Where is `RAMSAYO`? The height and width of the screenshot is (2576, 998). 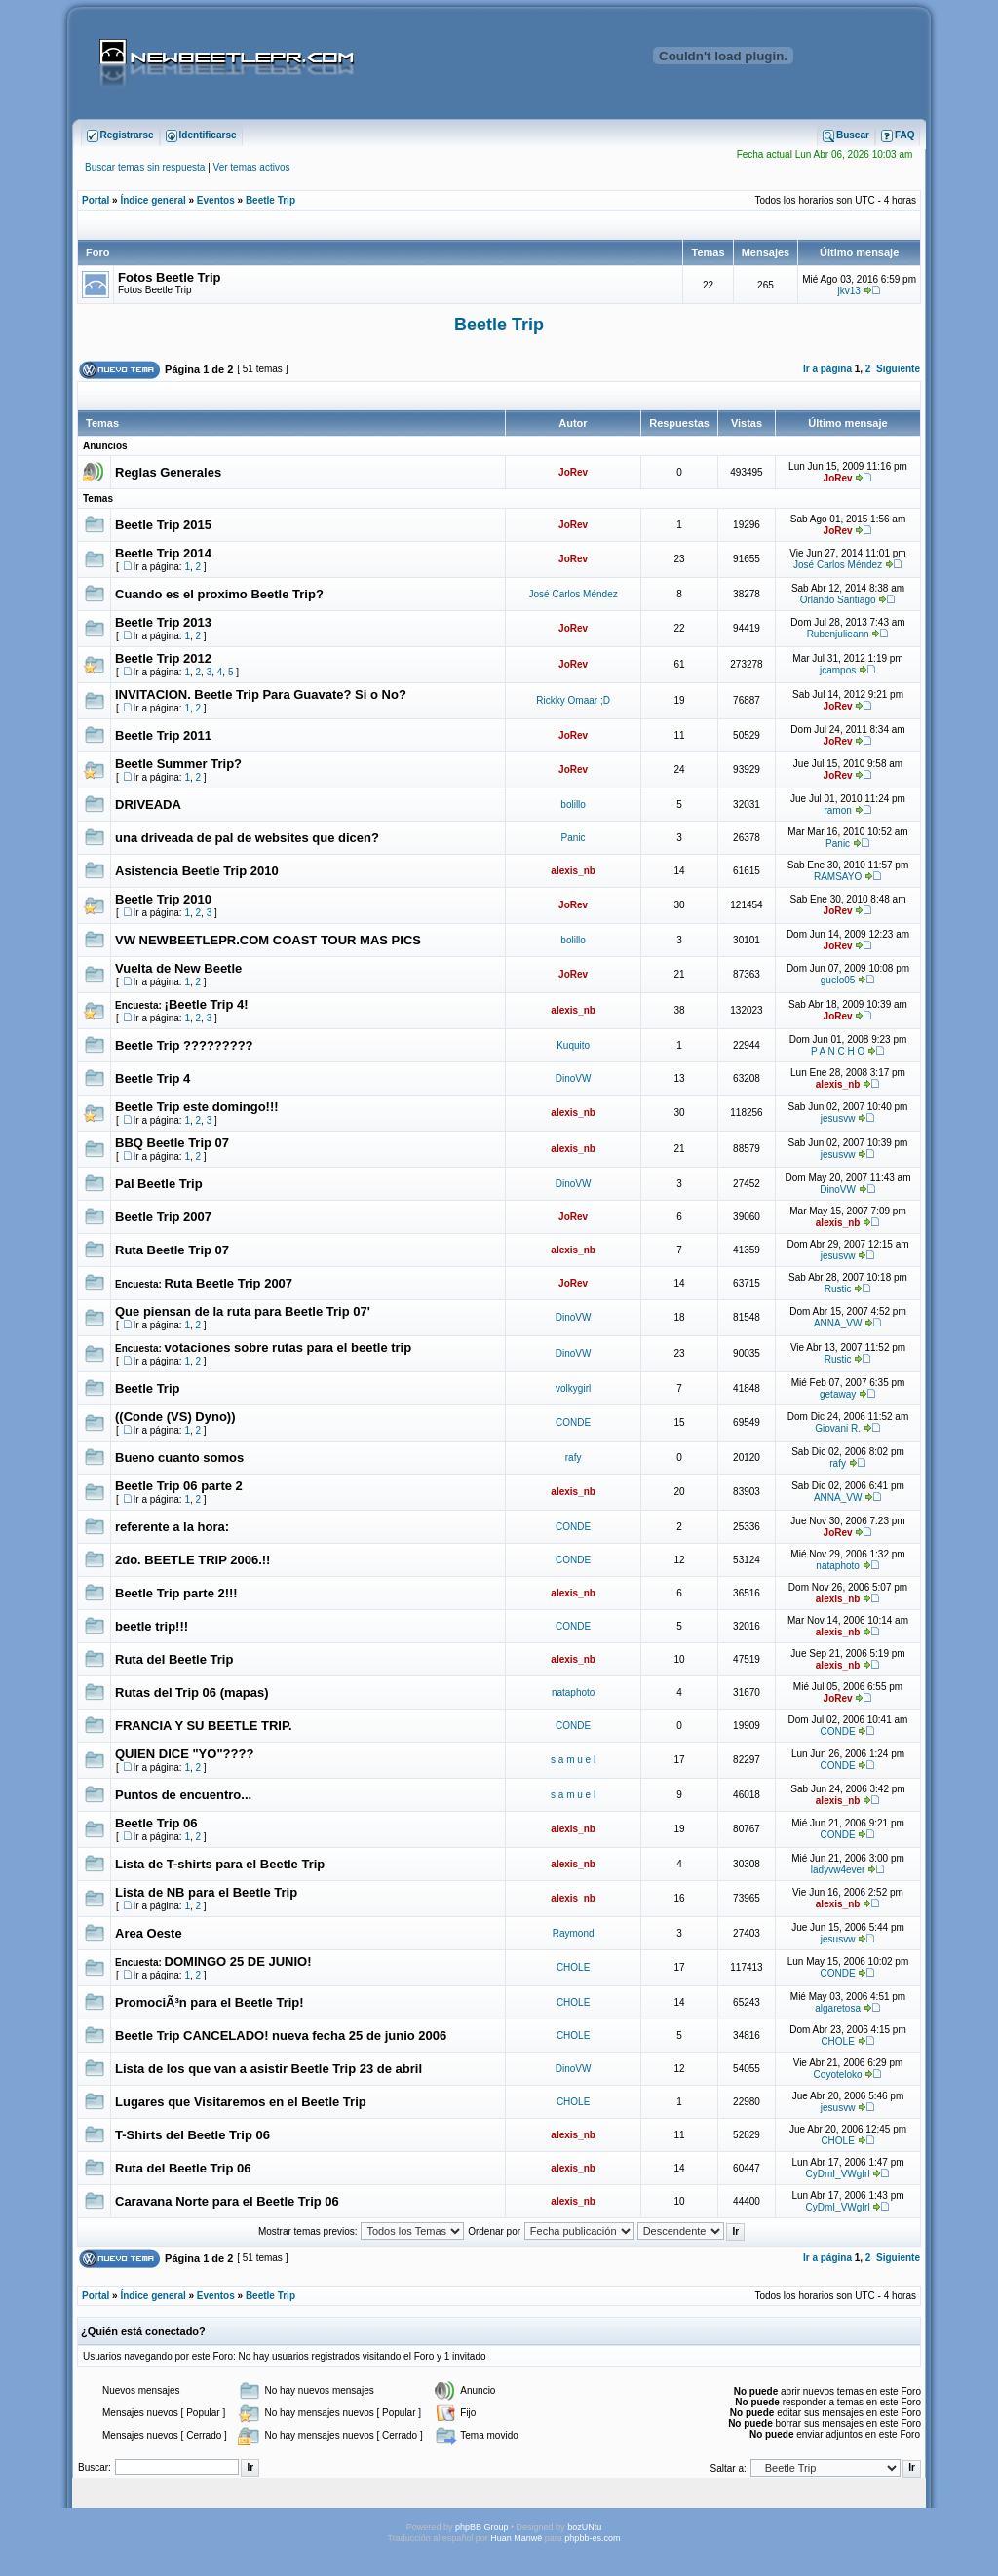
RAMSAYO is located at coordinates (838, 876).